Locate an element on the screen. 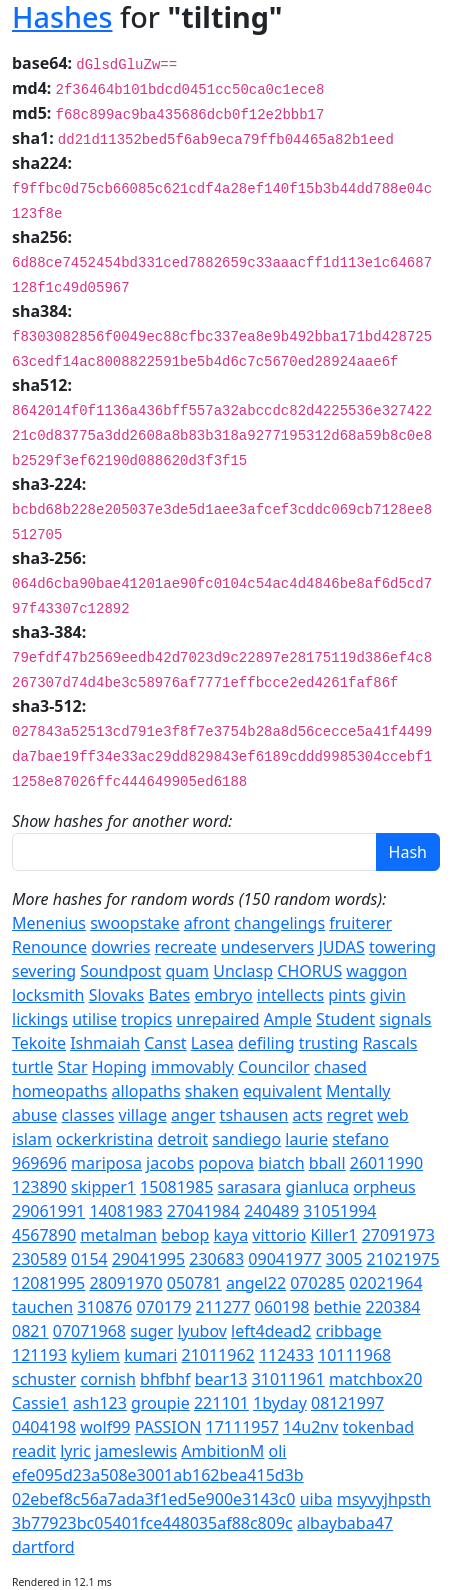 The height and width of the screenshot is (1590, 452). groupie is located at coordinates (160, 1403).